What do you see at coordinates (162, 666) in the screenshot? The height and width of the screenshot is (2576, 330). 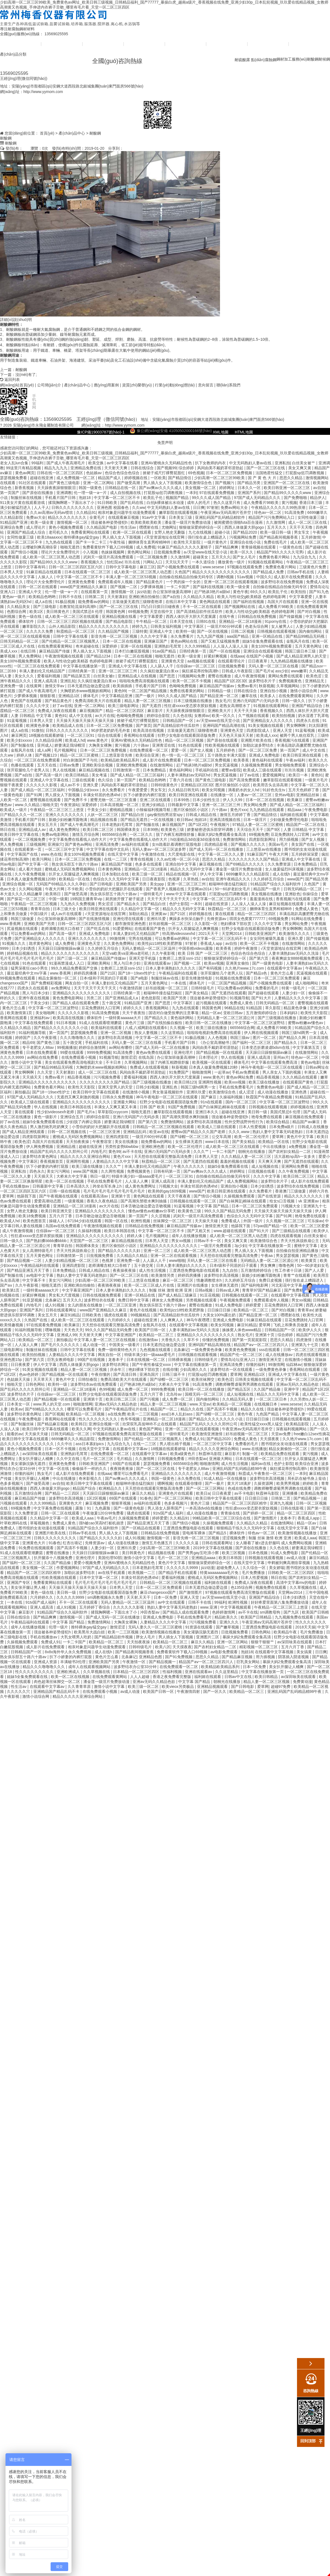 I see `人人舔人人干` at bounding box center [162, 666].